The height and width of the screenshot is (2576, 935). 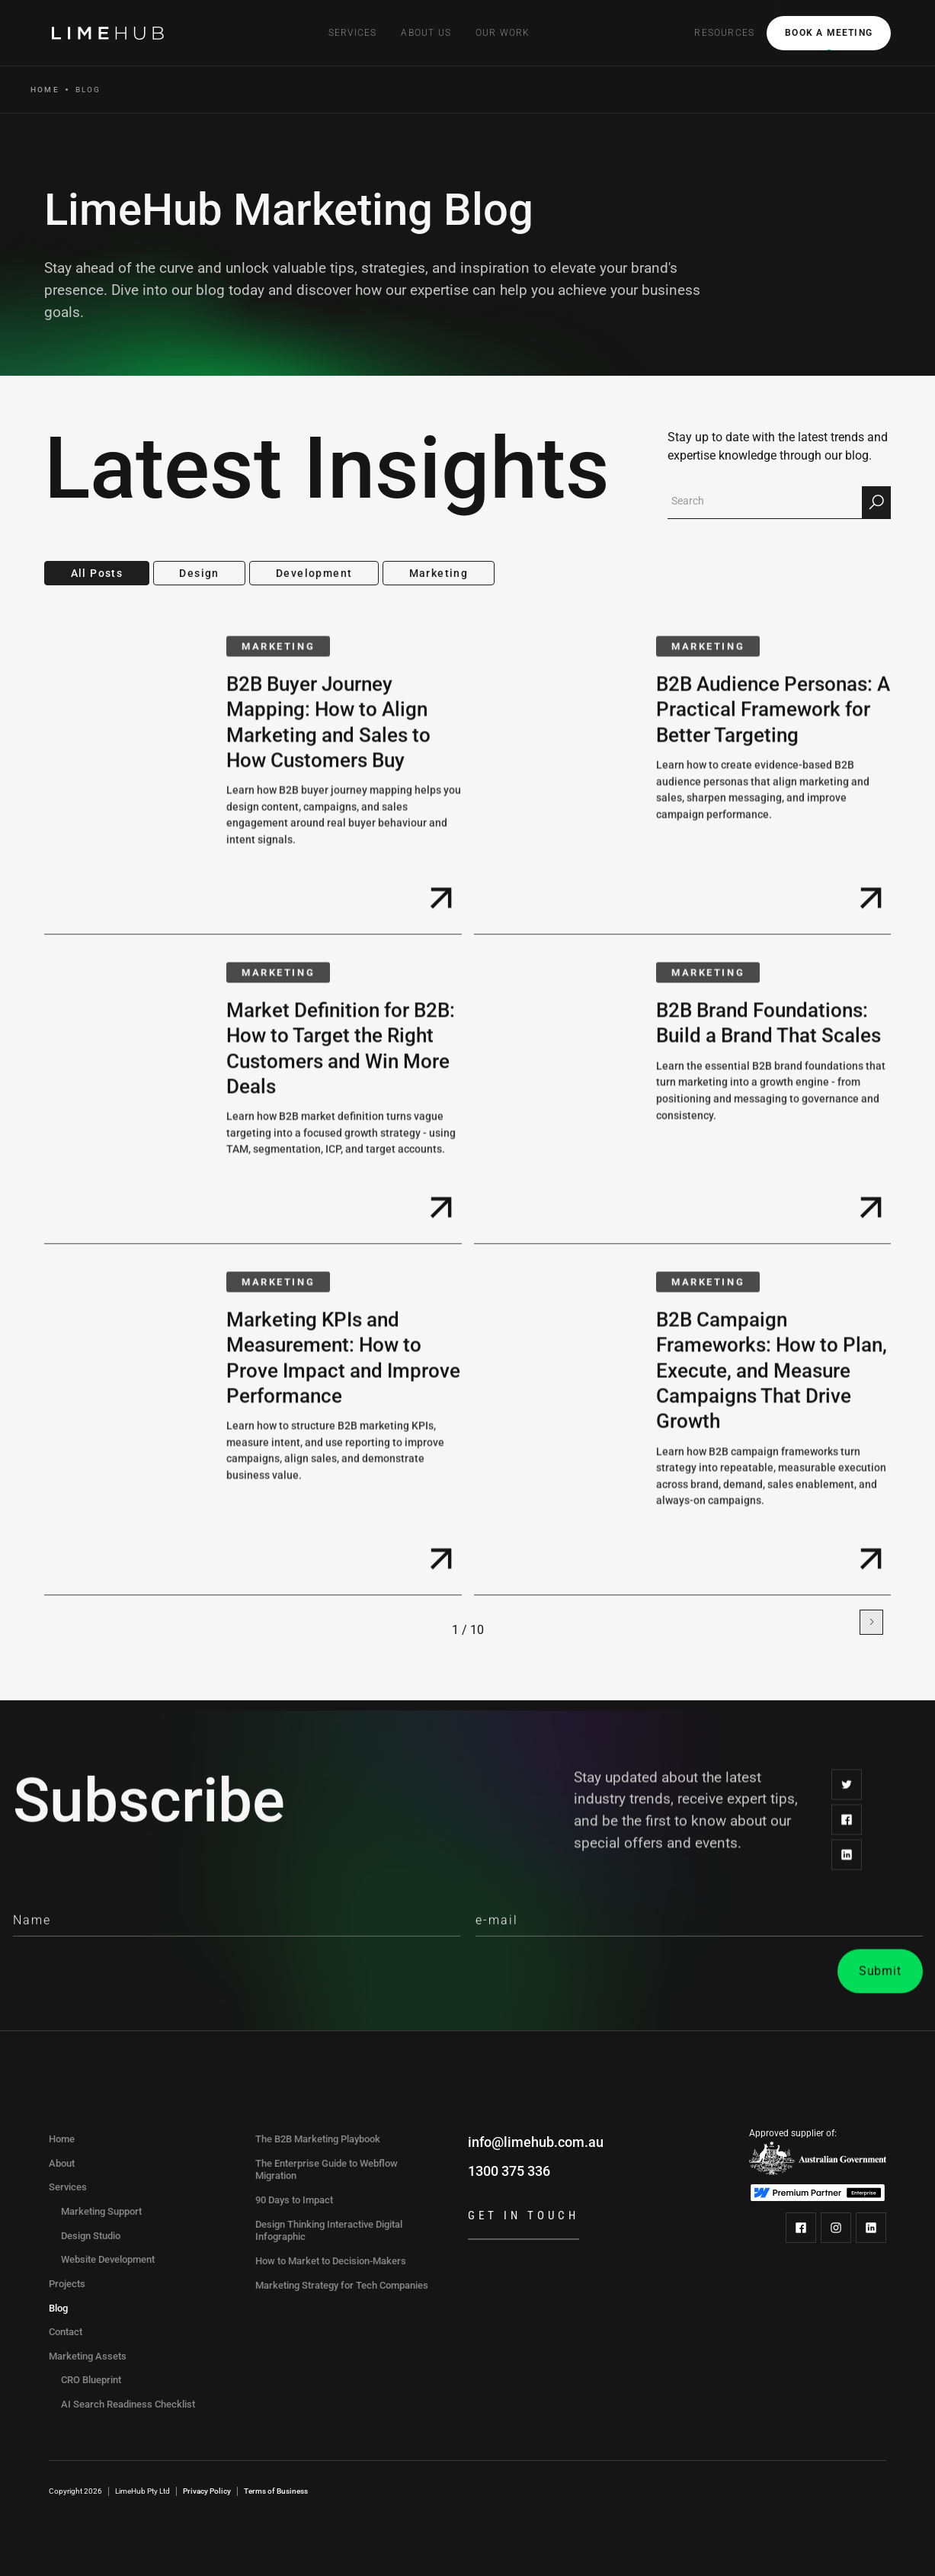 What do you see at coordinates (128, 2404) in the screenshot?
I see `AI Search Readiness Checklist` at bounding box center [128, 2404].